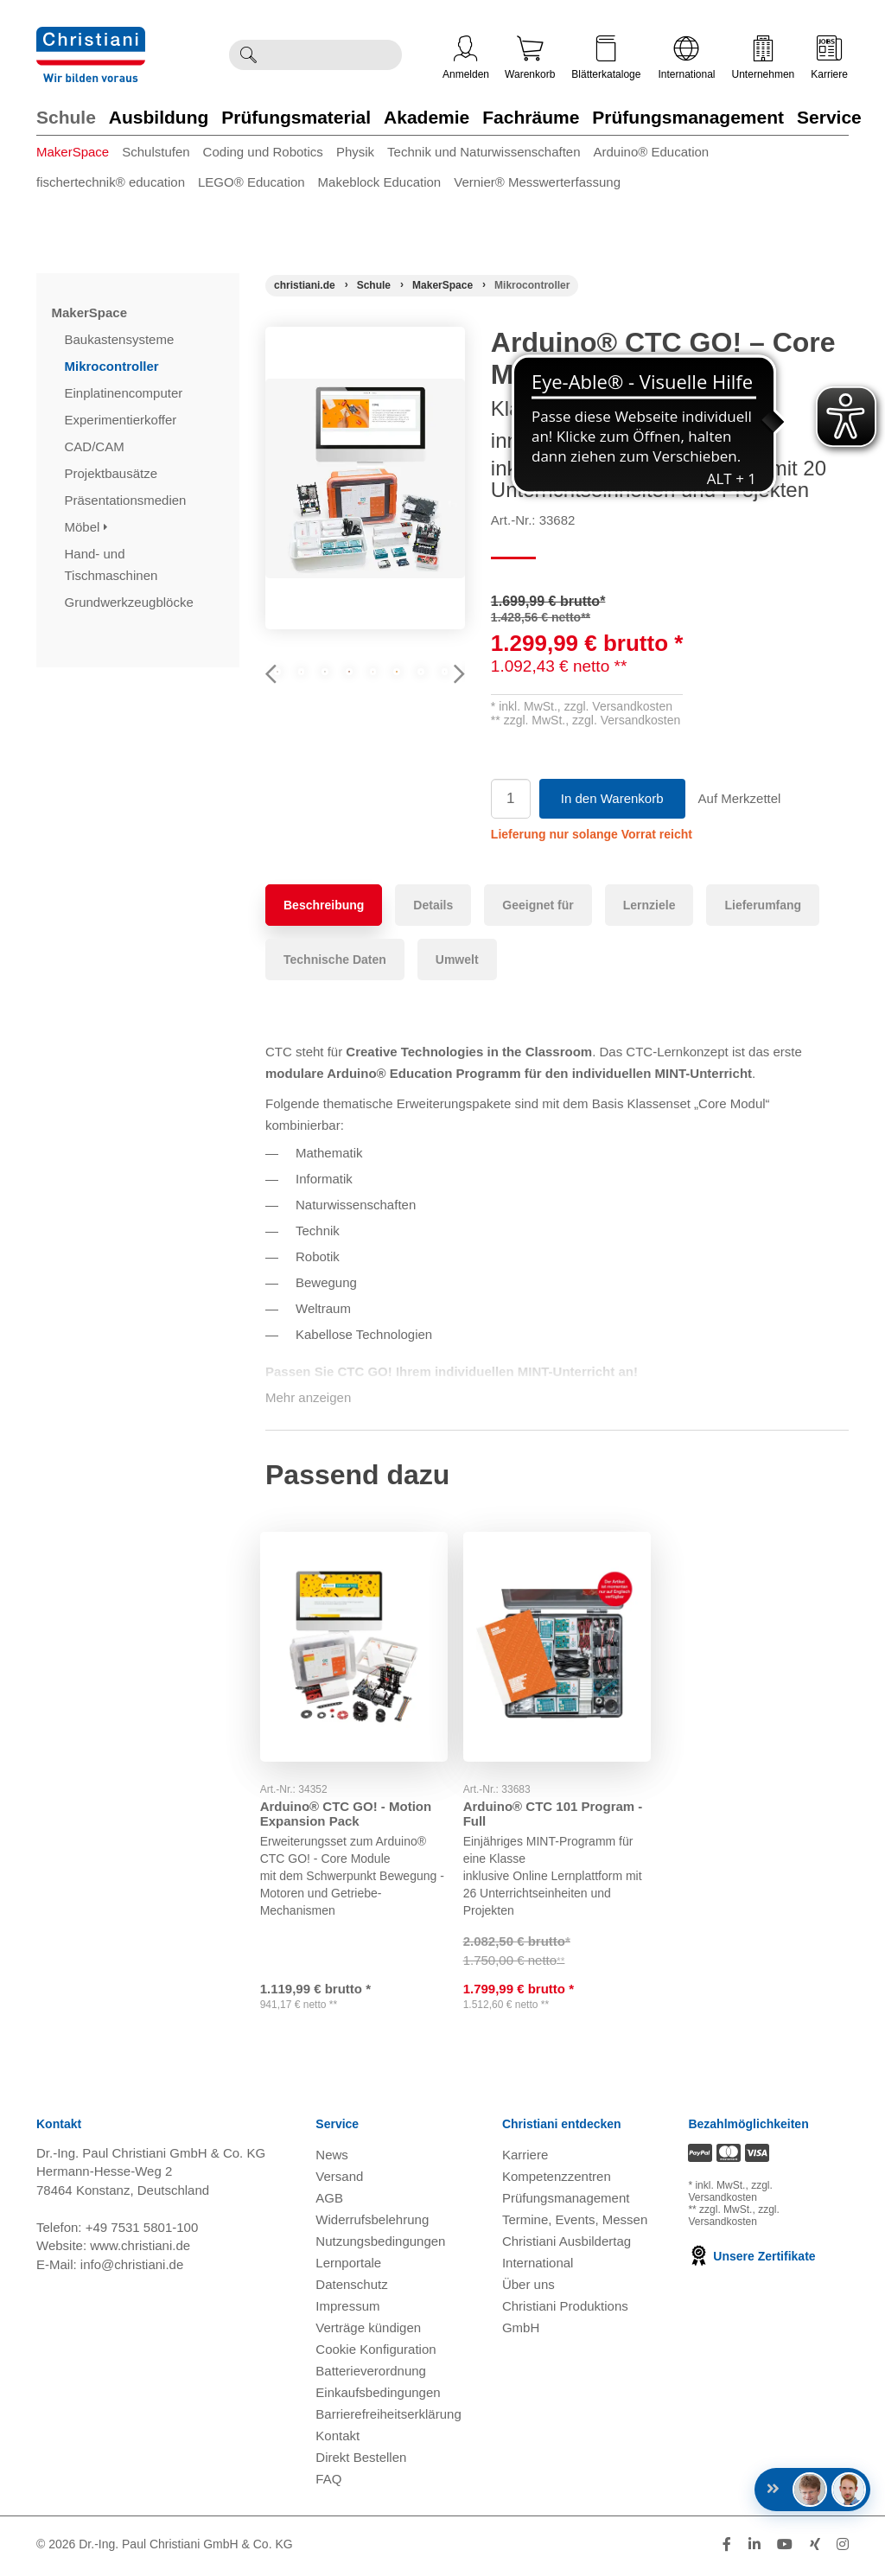 The height and width of the screenshot is (2576, 885). What do you see at coordinates (612, 798) in the screenshot?
I see `In den Warenkorb` at bounding box center [612, 798].